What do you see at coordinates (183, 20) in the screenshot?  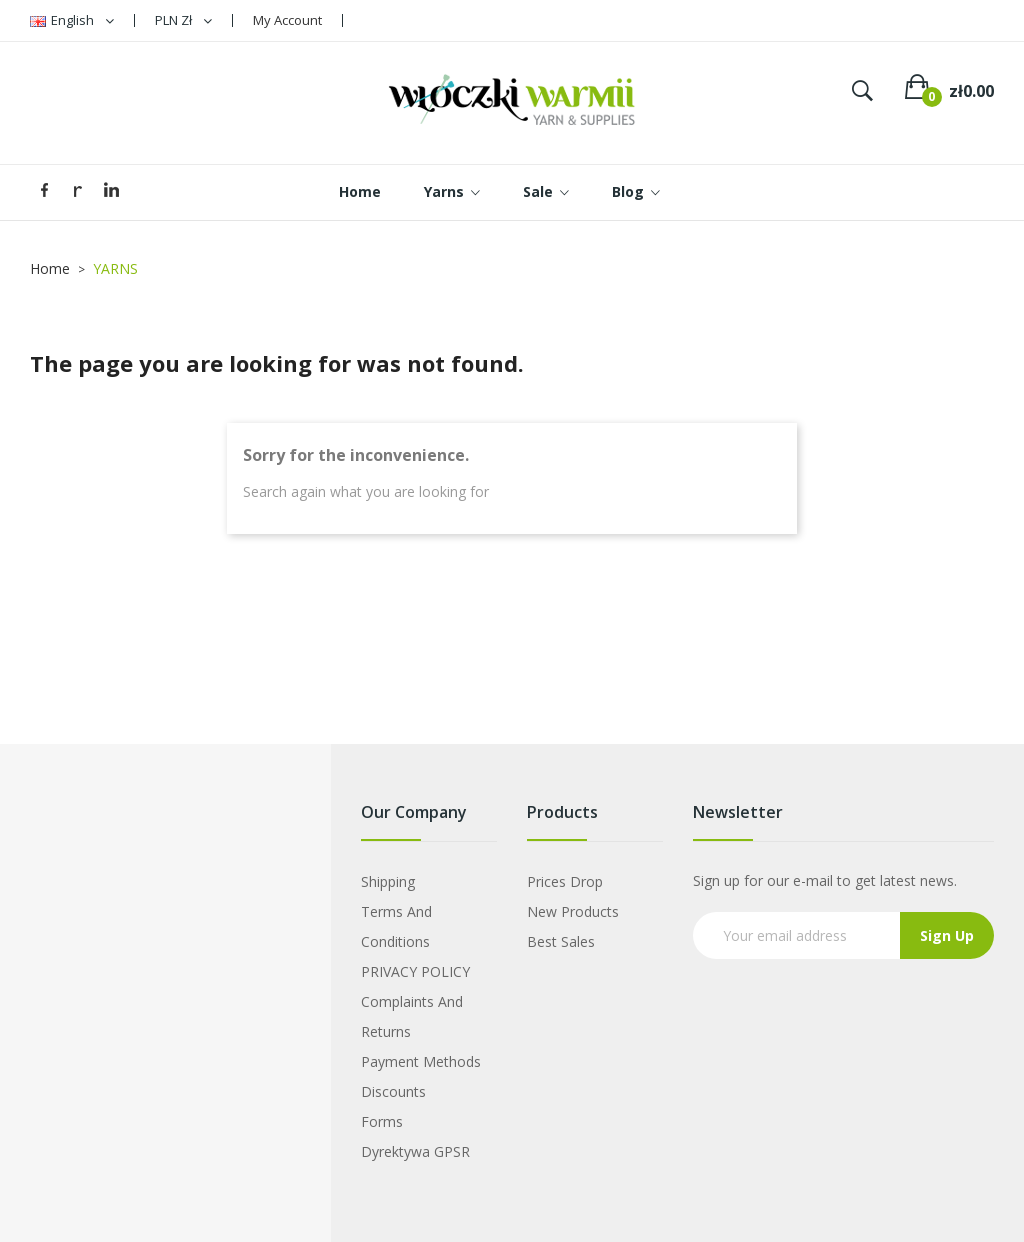 I see `[Currency dropdown]` at bounding box center [183, 20].